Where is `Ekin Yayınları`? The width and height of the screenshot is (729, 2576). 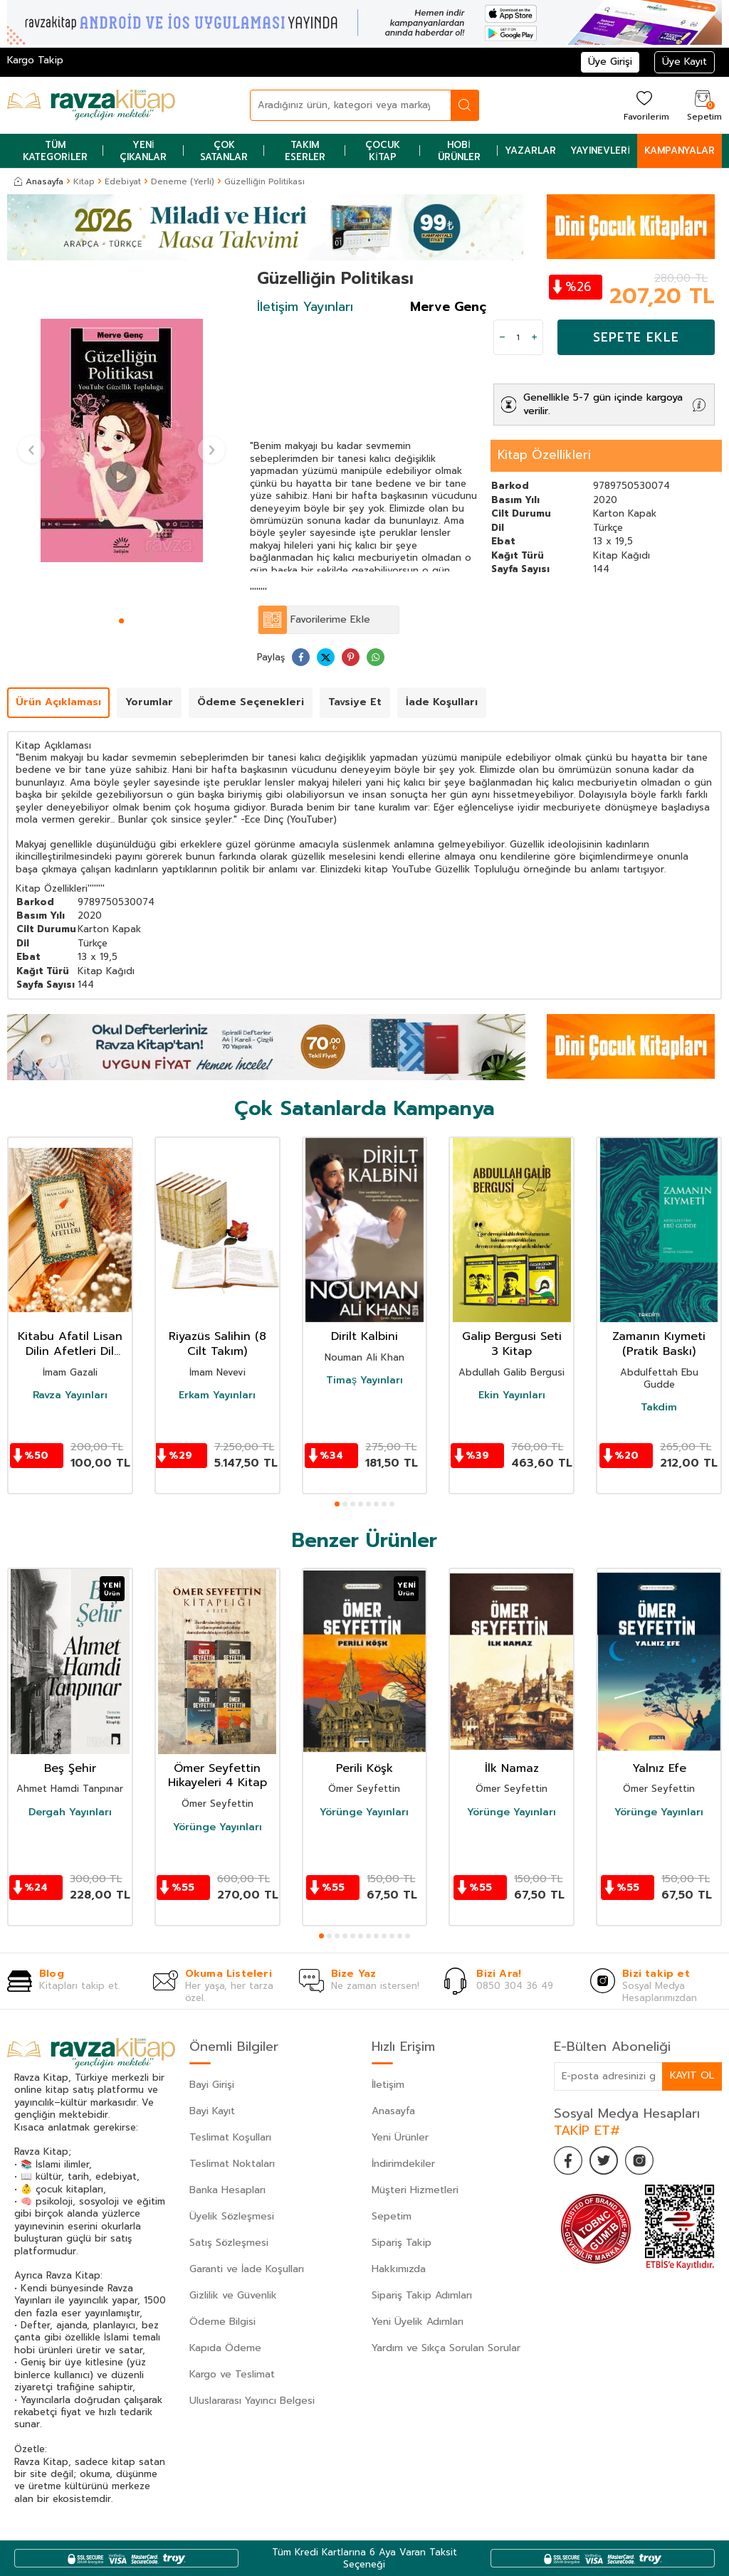 Ekin Yayınları is located at coordinates (511, 1395).